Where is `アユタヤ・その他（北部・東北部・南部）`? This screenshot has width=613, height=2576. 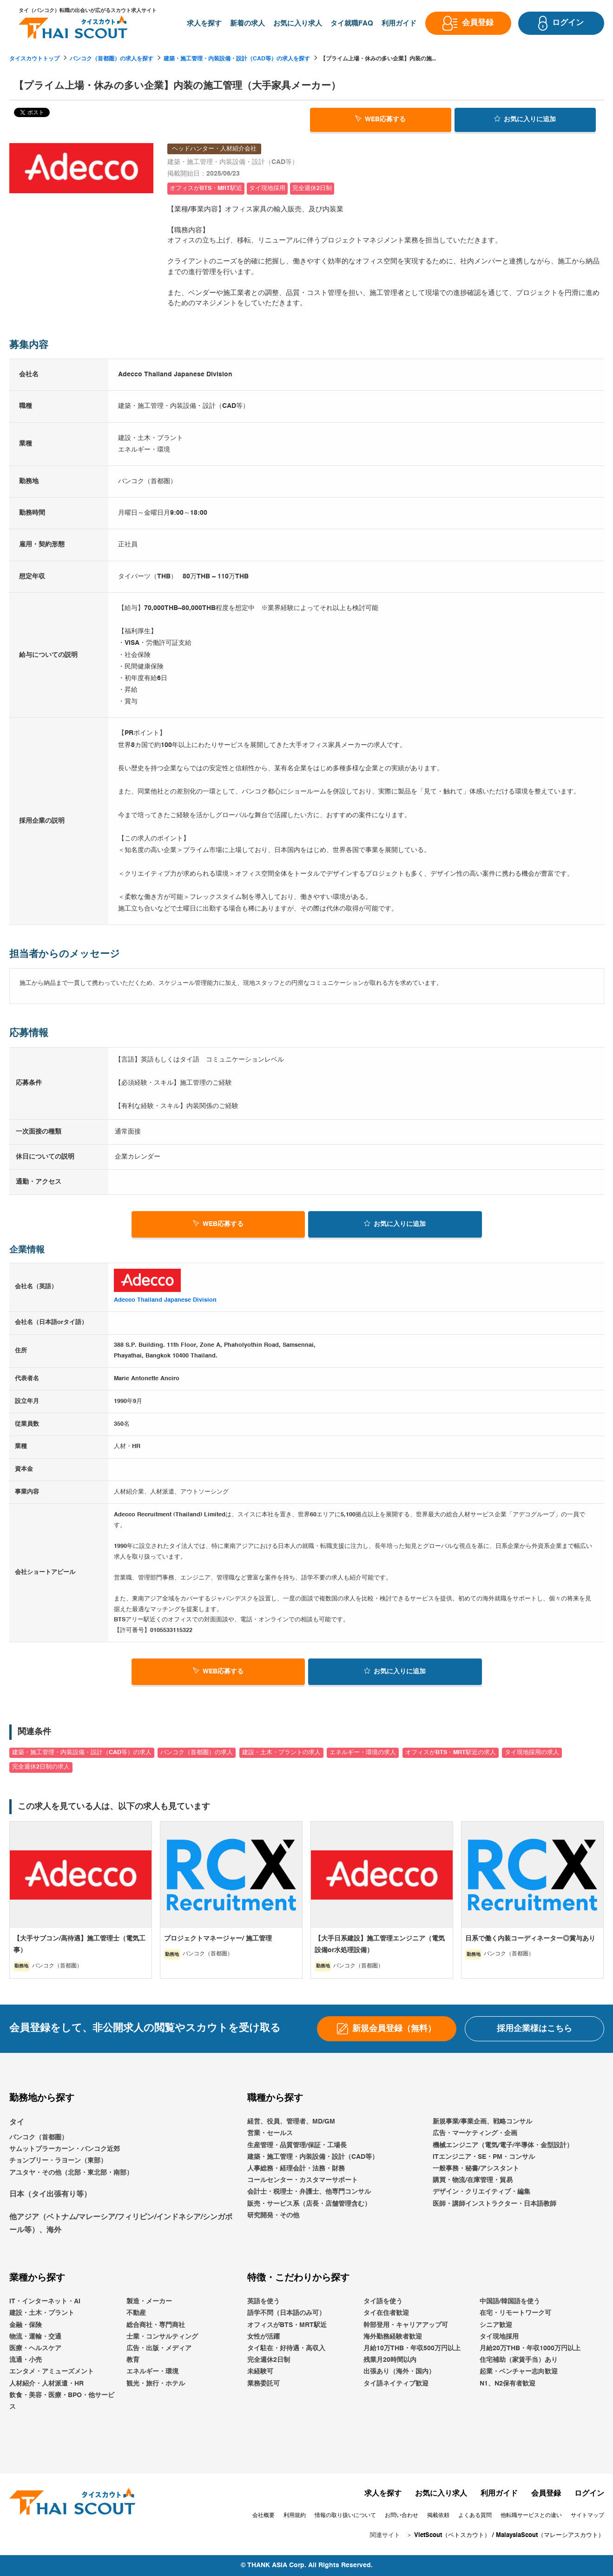 アユタヤ・その他（北部・東北部・南部） is located at coordinates (71, 2173).